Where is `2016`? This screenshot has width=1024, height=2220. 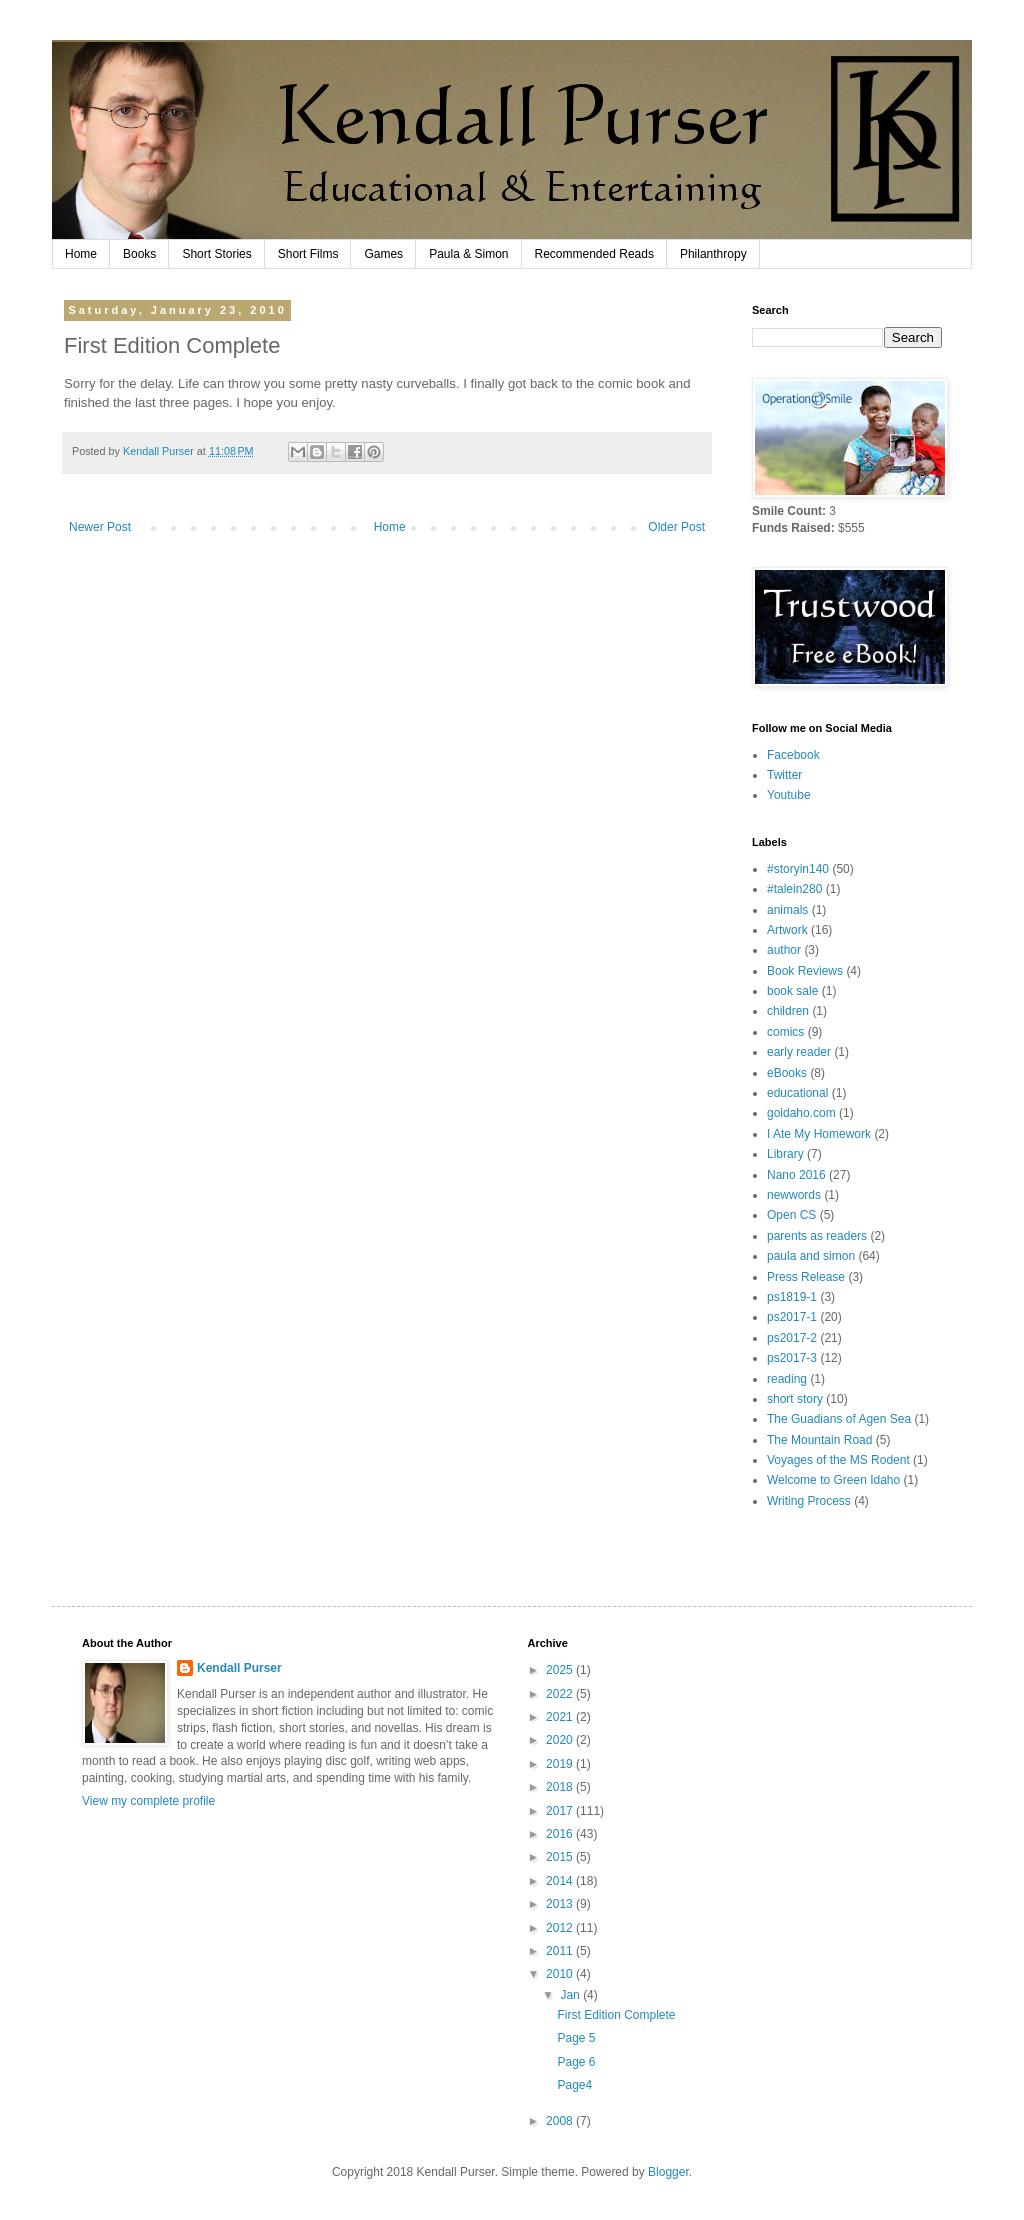 2016 is located at coordinates (561, 1834).